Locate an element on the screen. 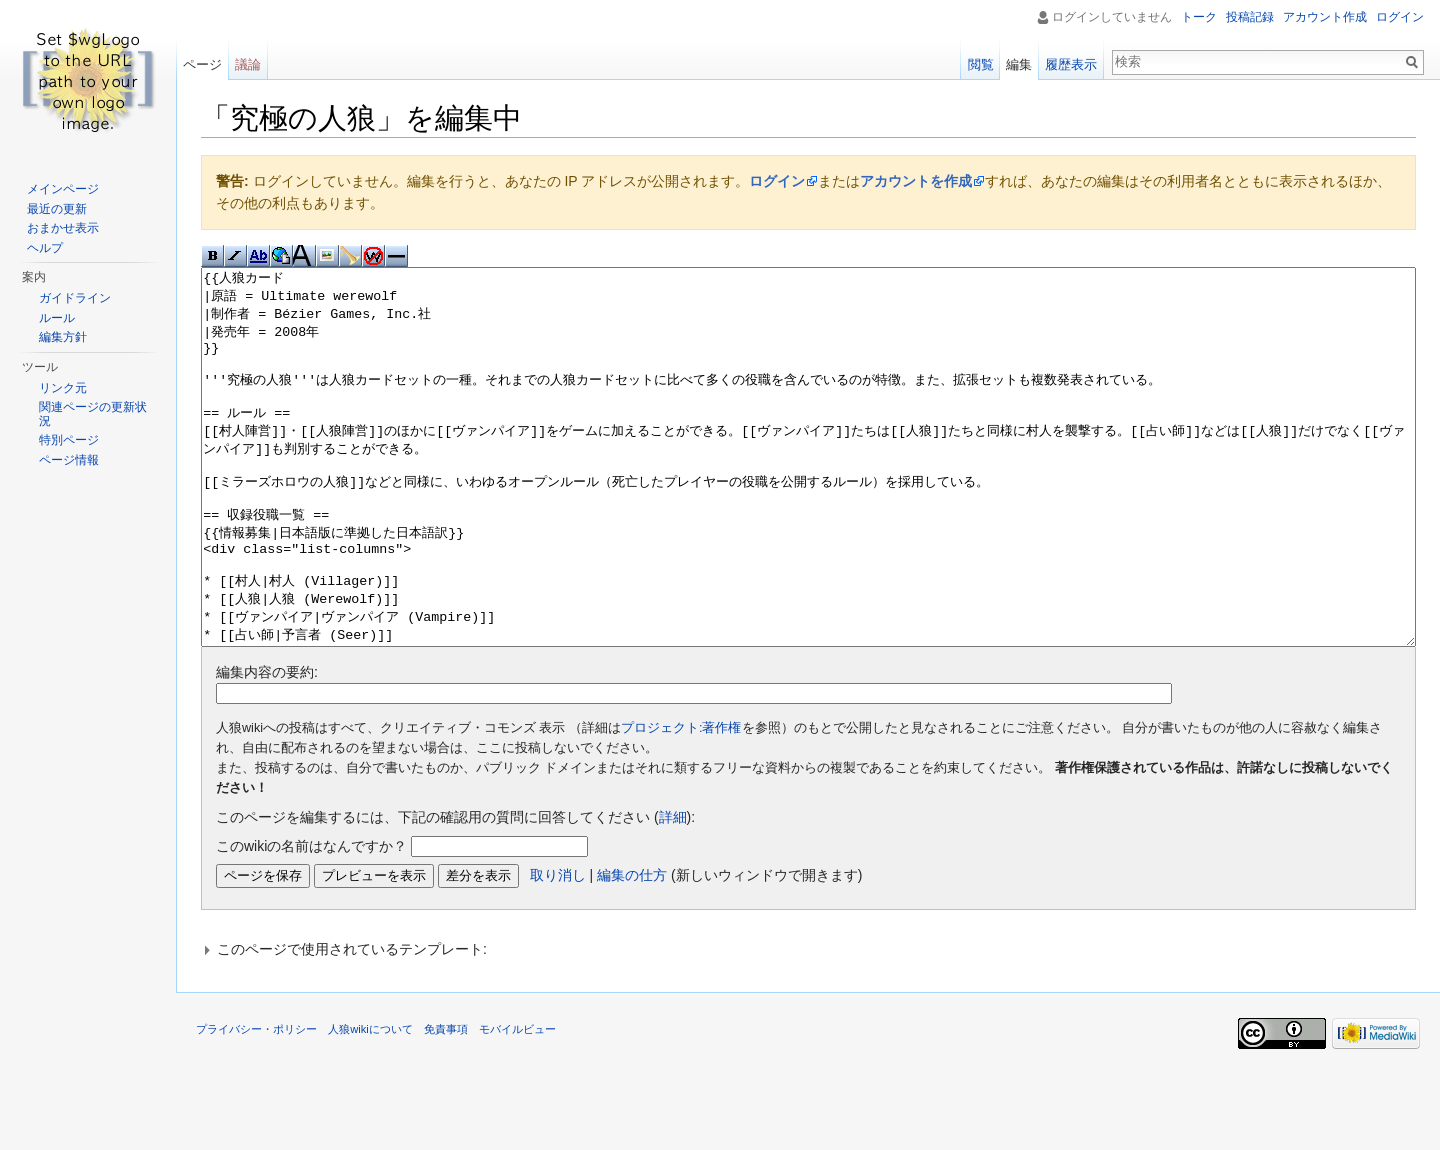 This screenshot has height=1150, width=1440. 編集内容の要約: is located at coordinates (267, 747).